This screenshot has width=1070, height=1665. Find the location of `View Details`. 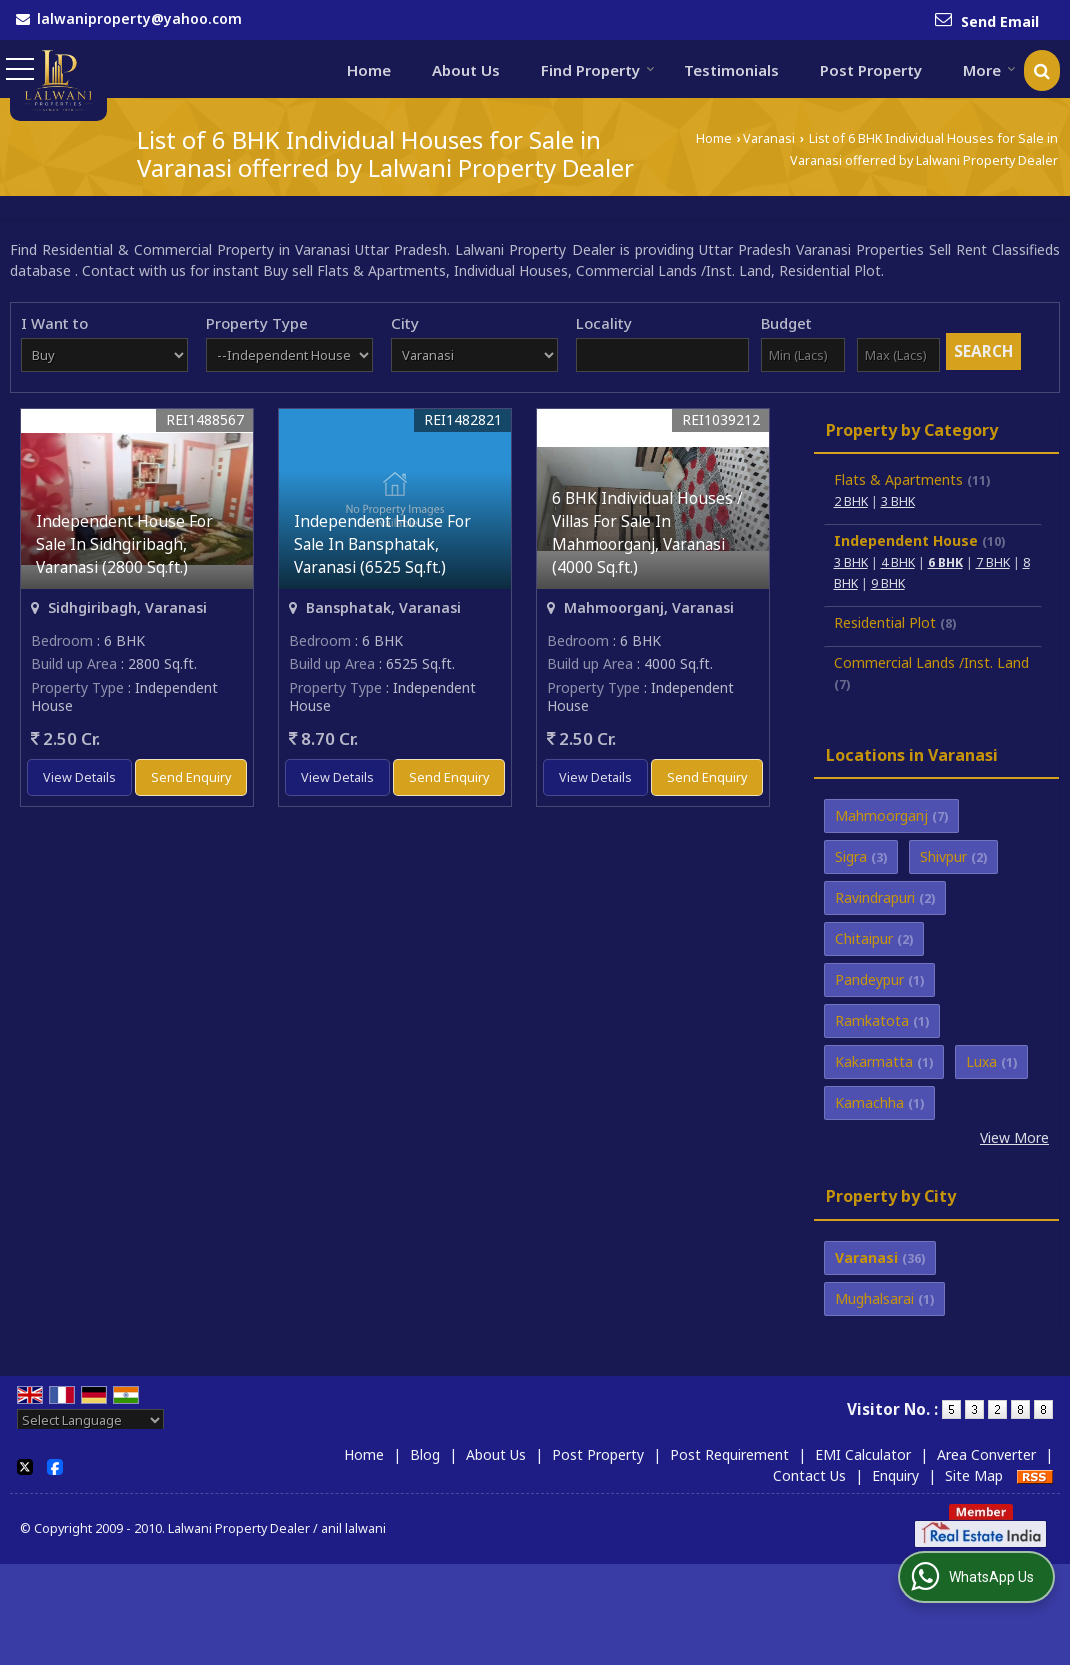

View Details is located at coordinates (79, 777).